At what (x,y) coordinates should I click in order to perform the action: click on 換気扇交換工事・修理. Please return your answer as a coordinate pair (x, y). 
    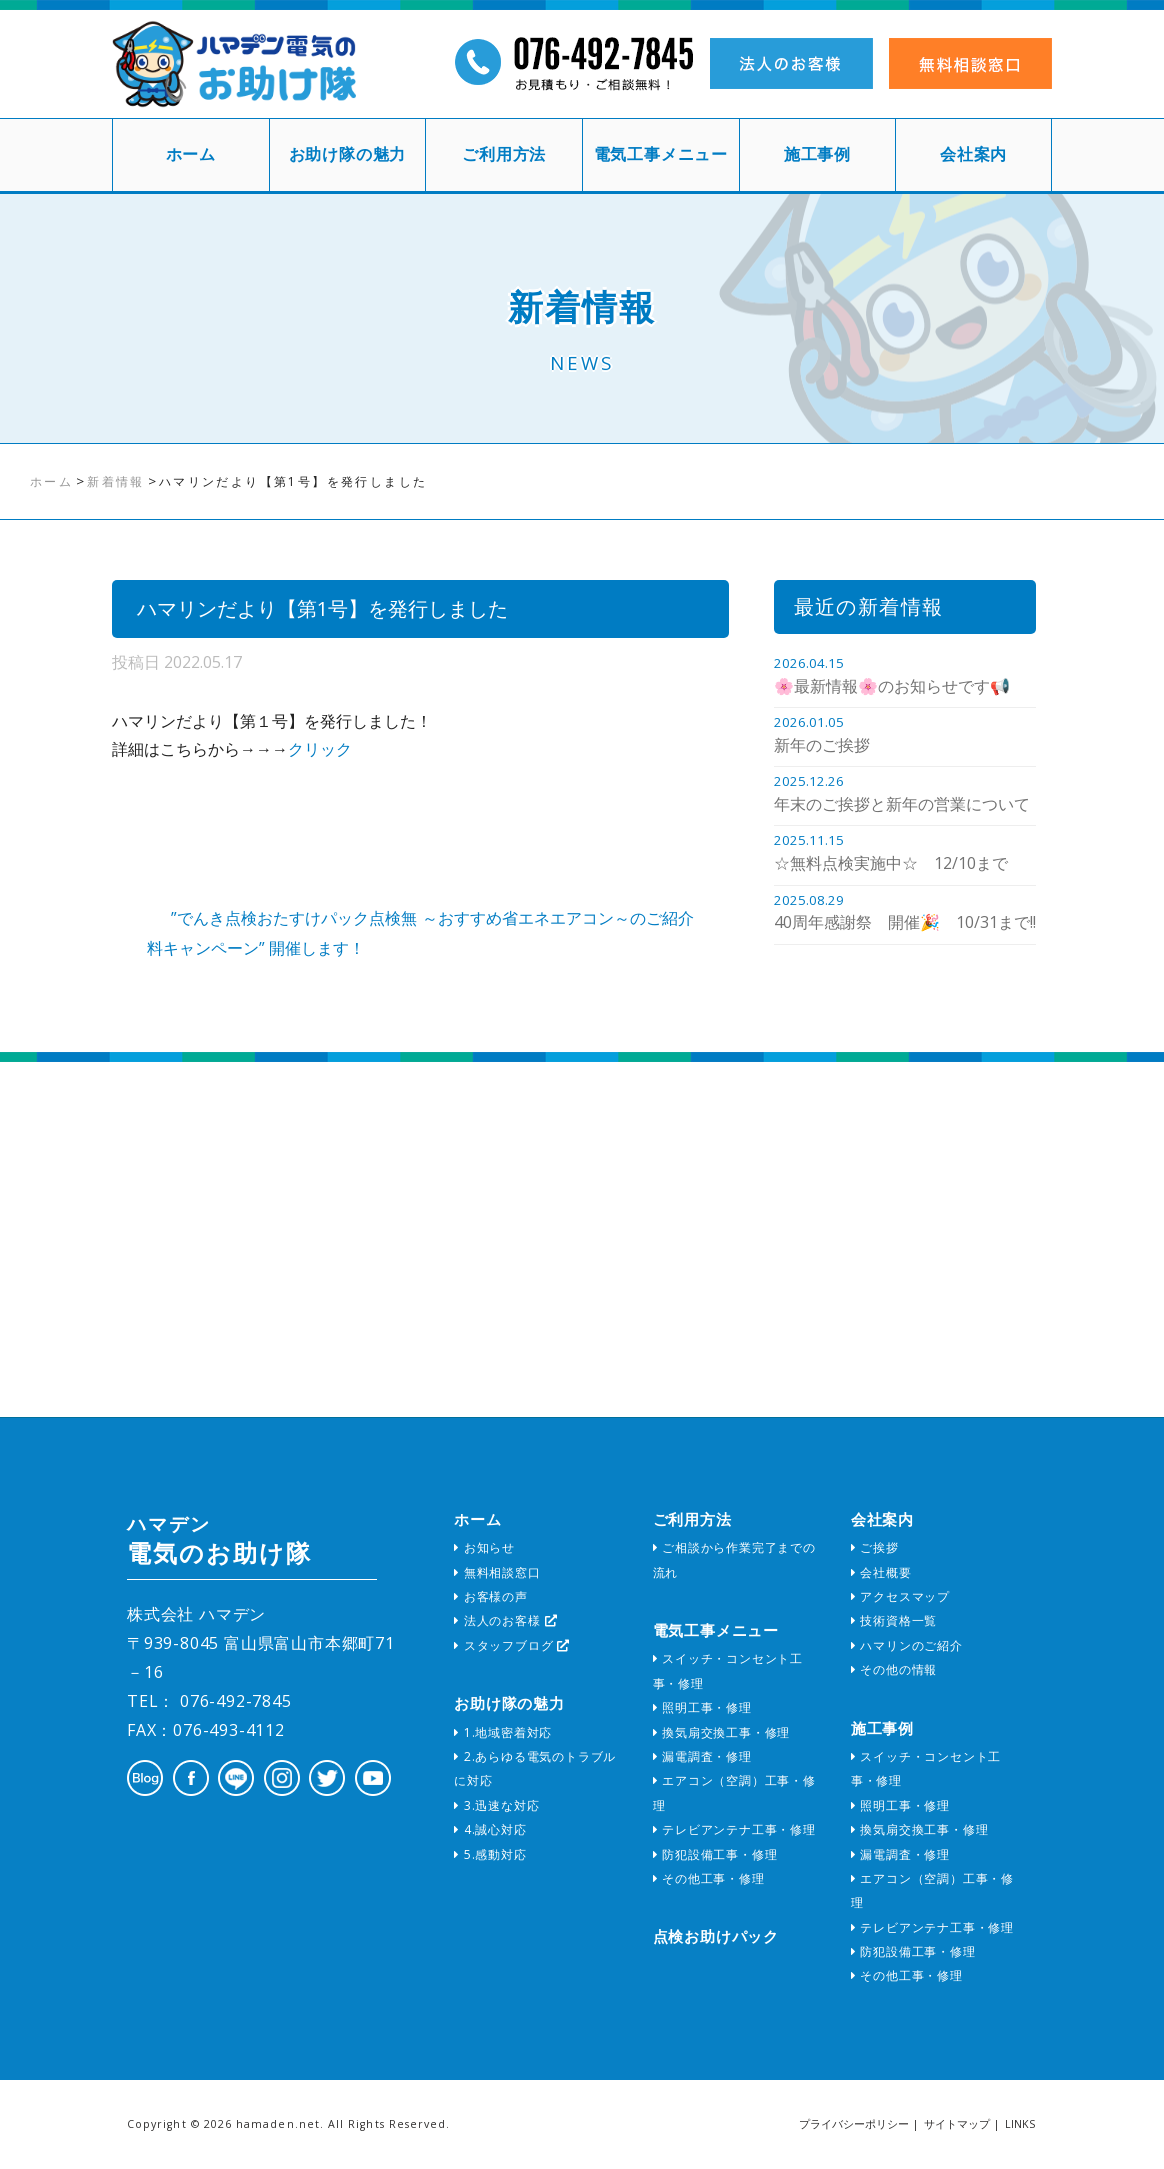
    Looking at the image, I should click on (722, 1732).